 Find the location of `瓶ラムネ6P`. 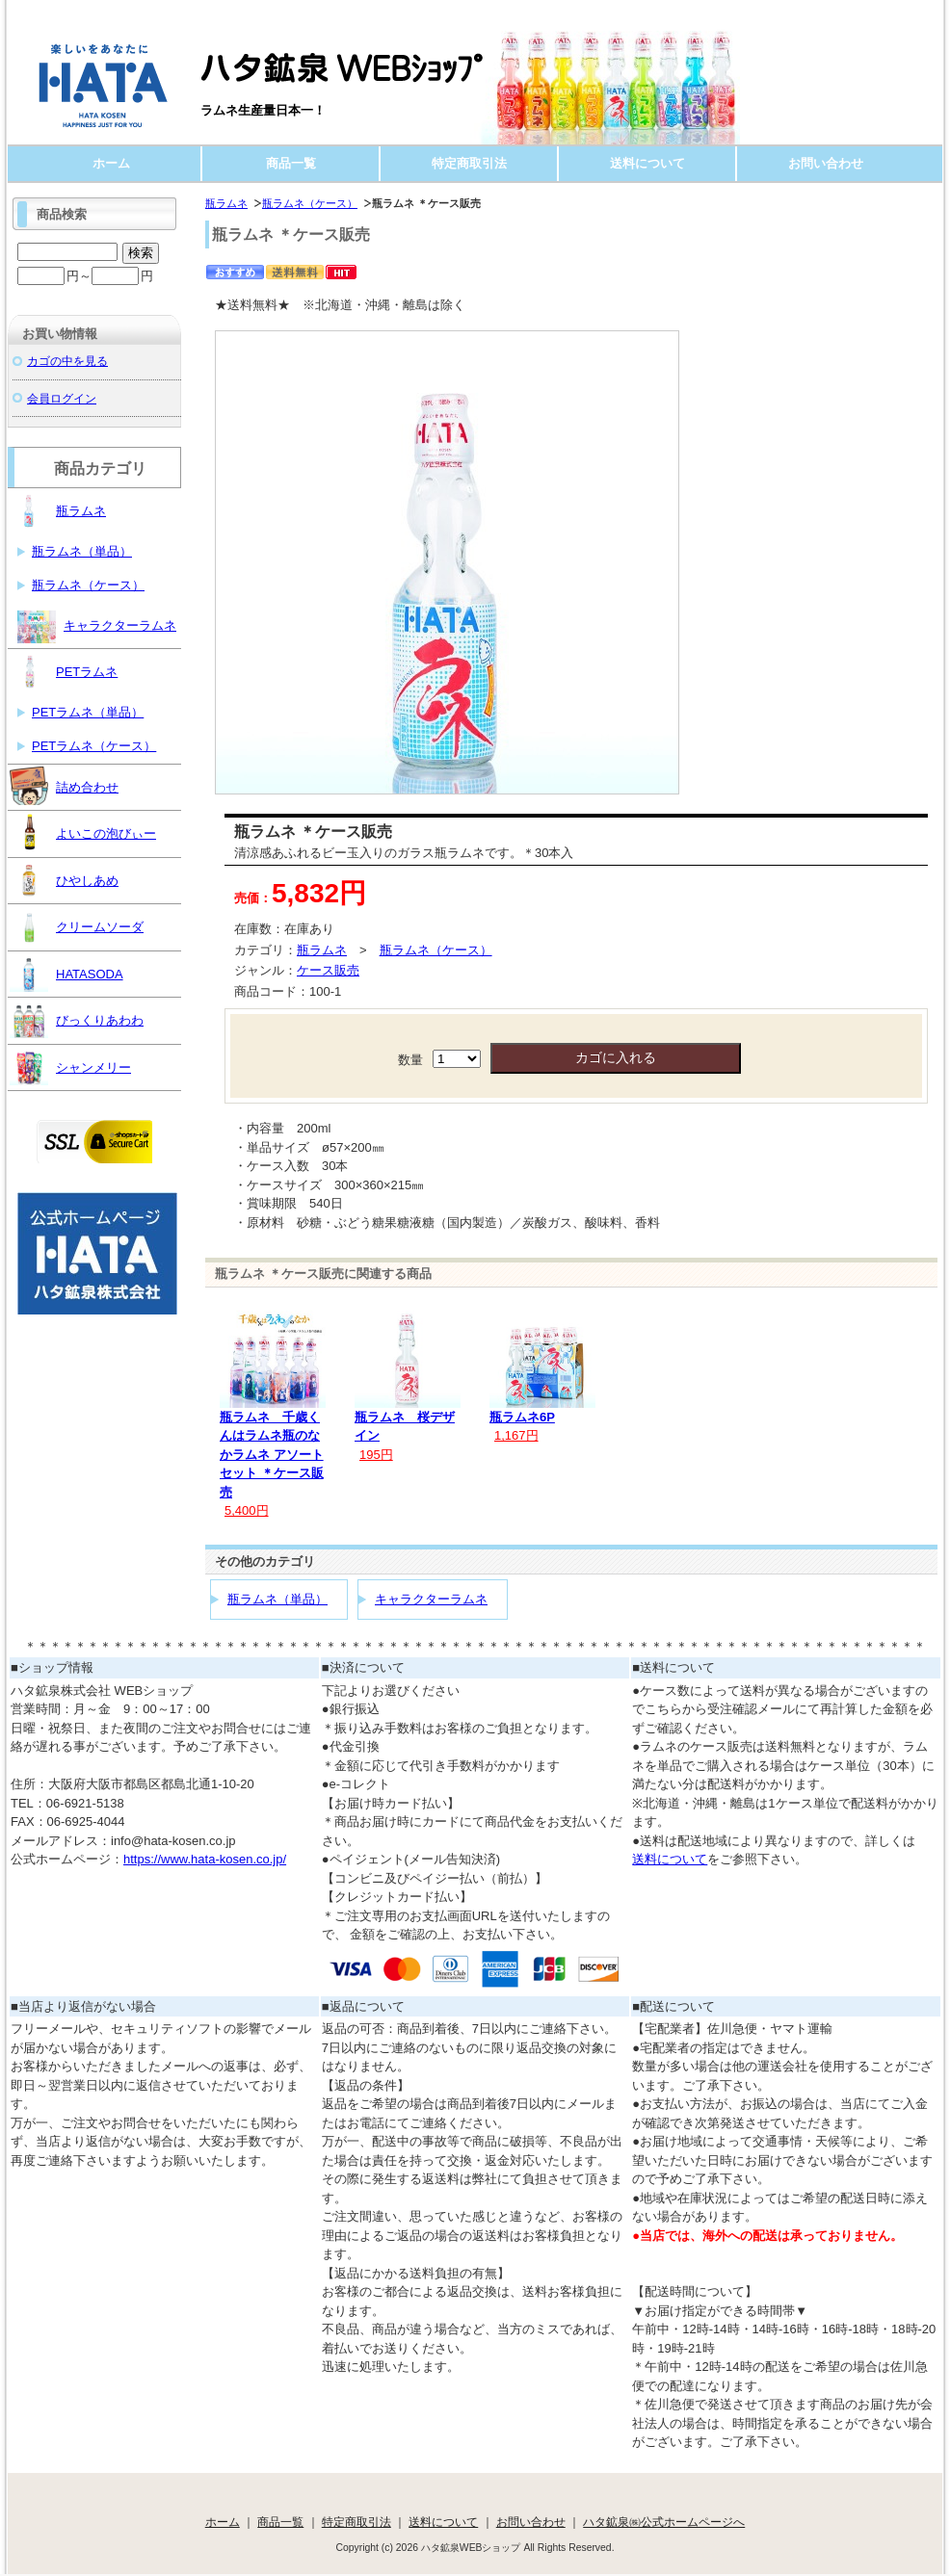

瓶ラムネ6P is located at coordinates (522, 1417).